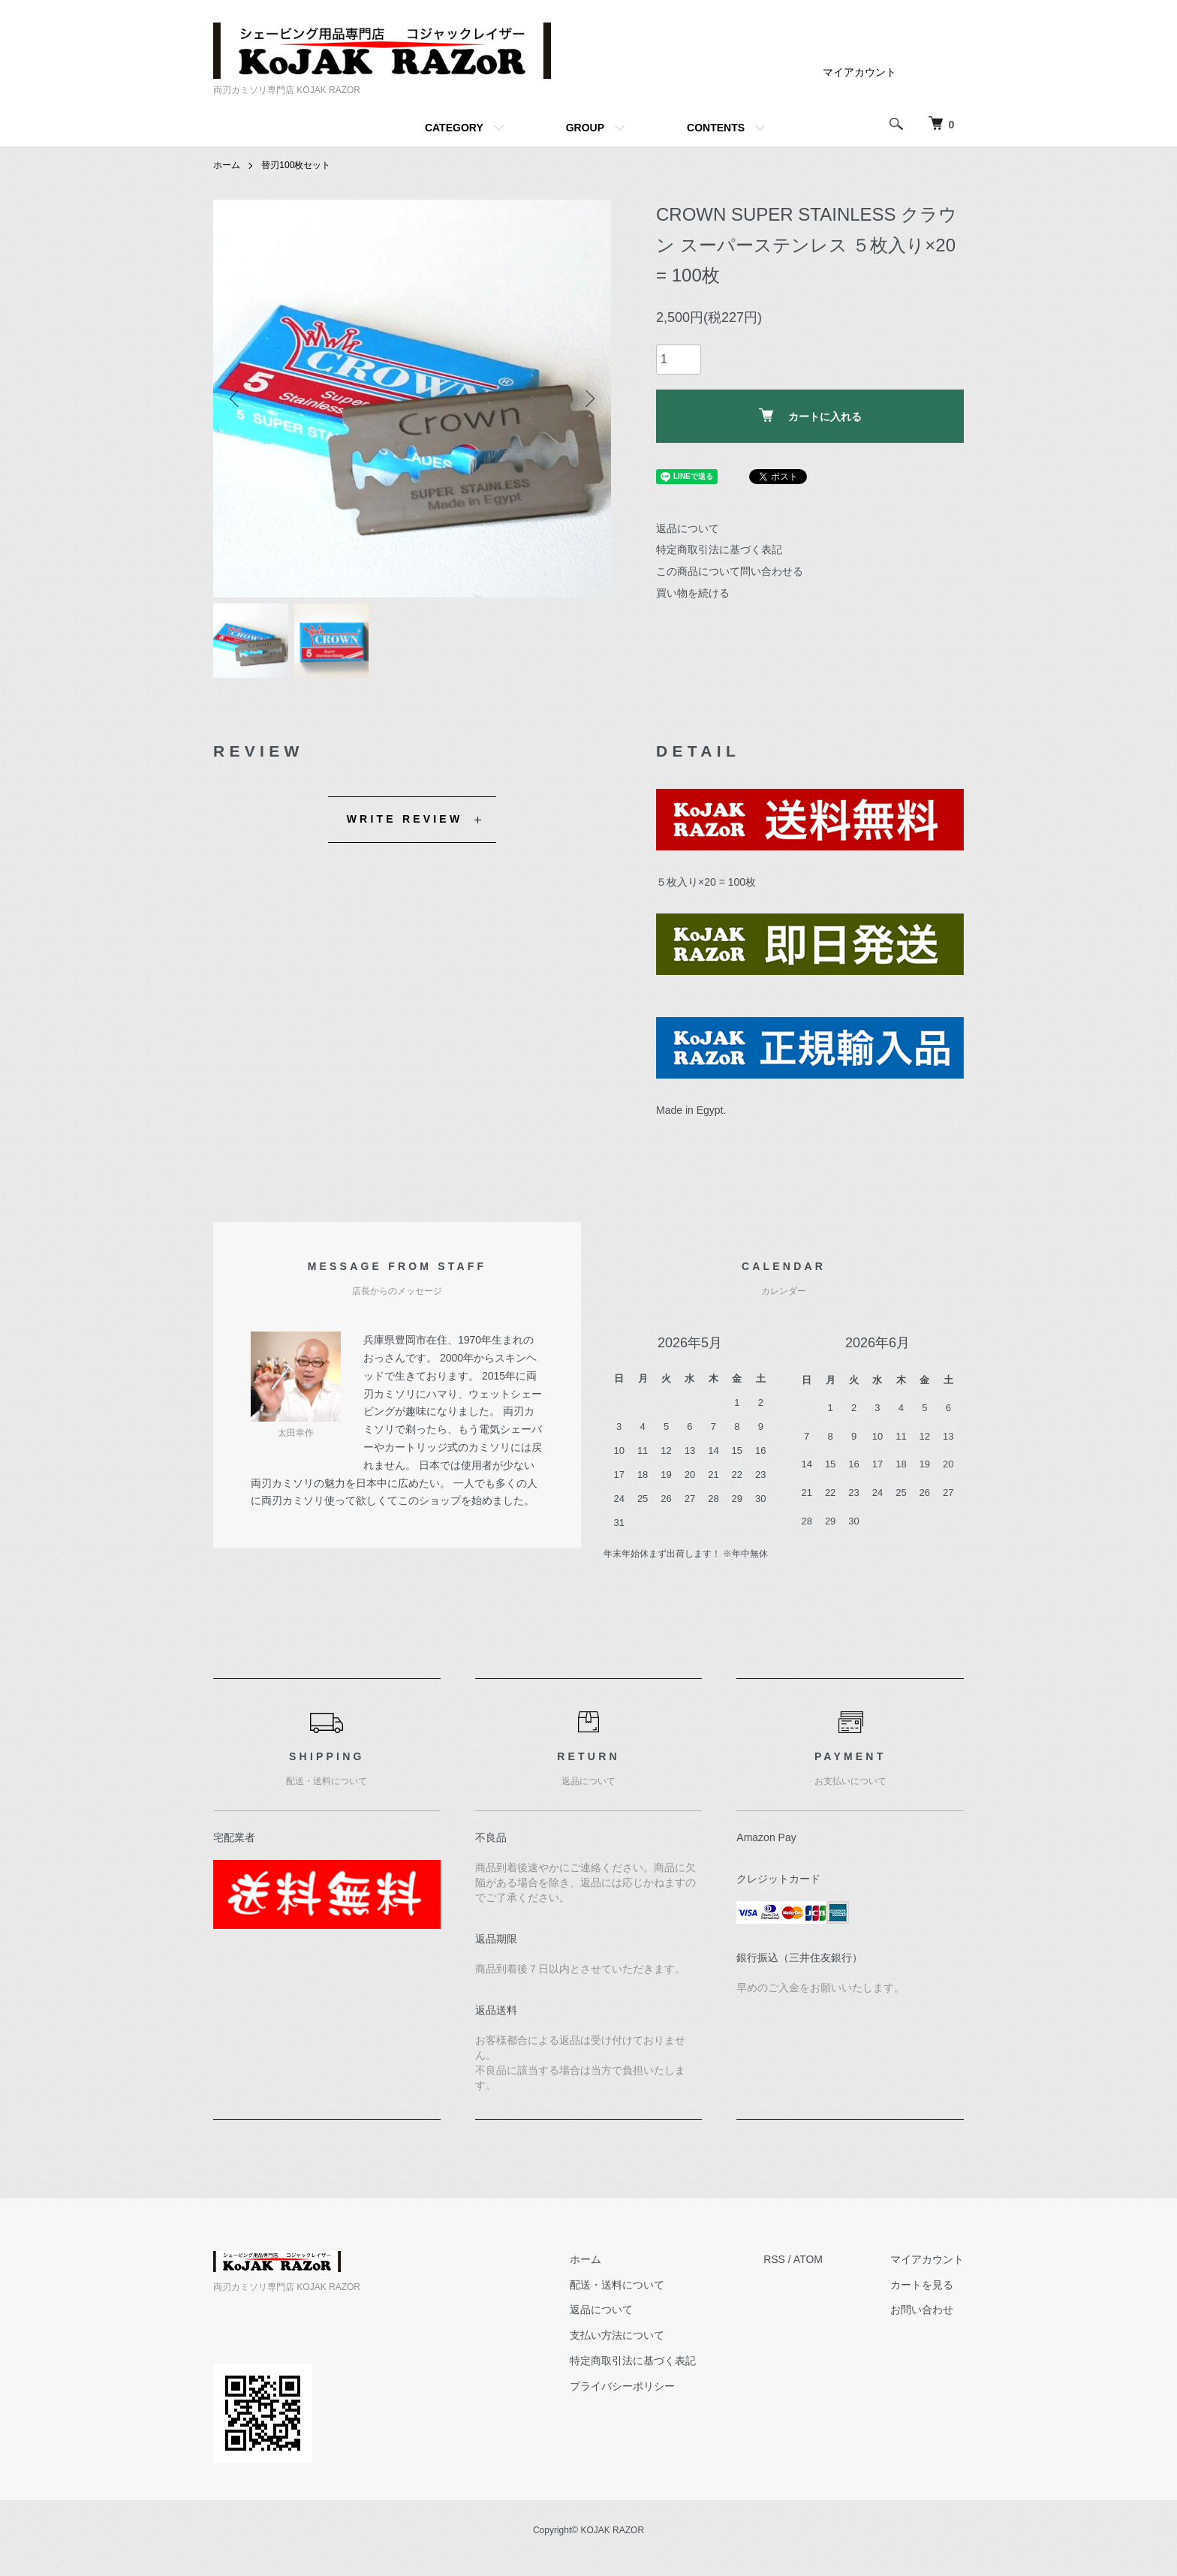  I want to click on カートを見る, so click(921, 2285).